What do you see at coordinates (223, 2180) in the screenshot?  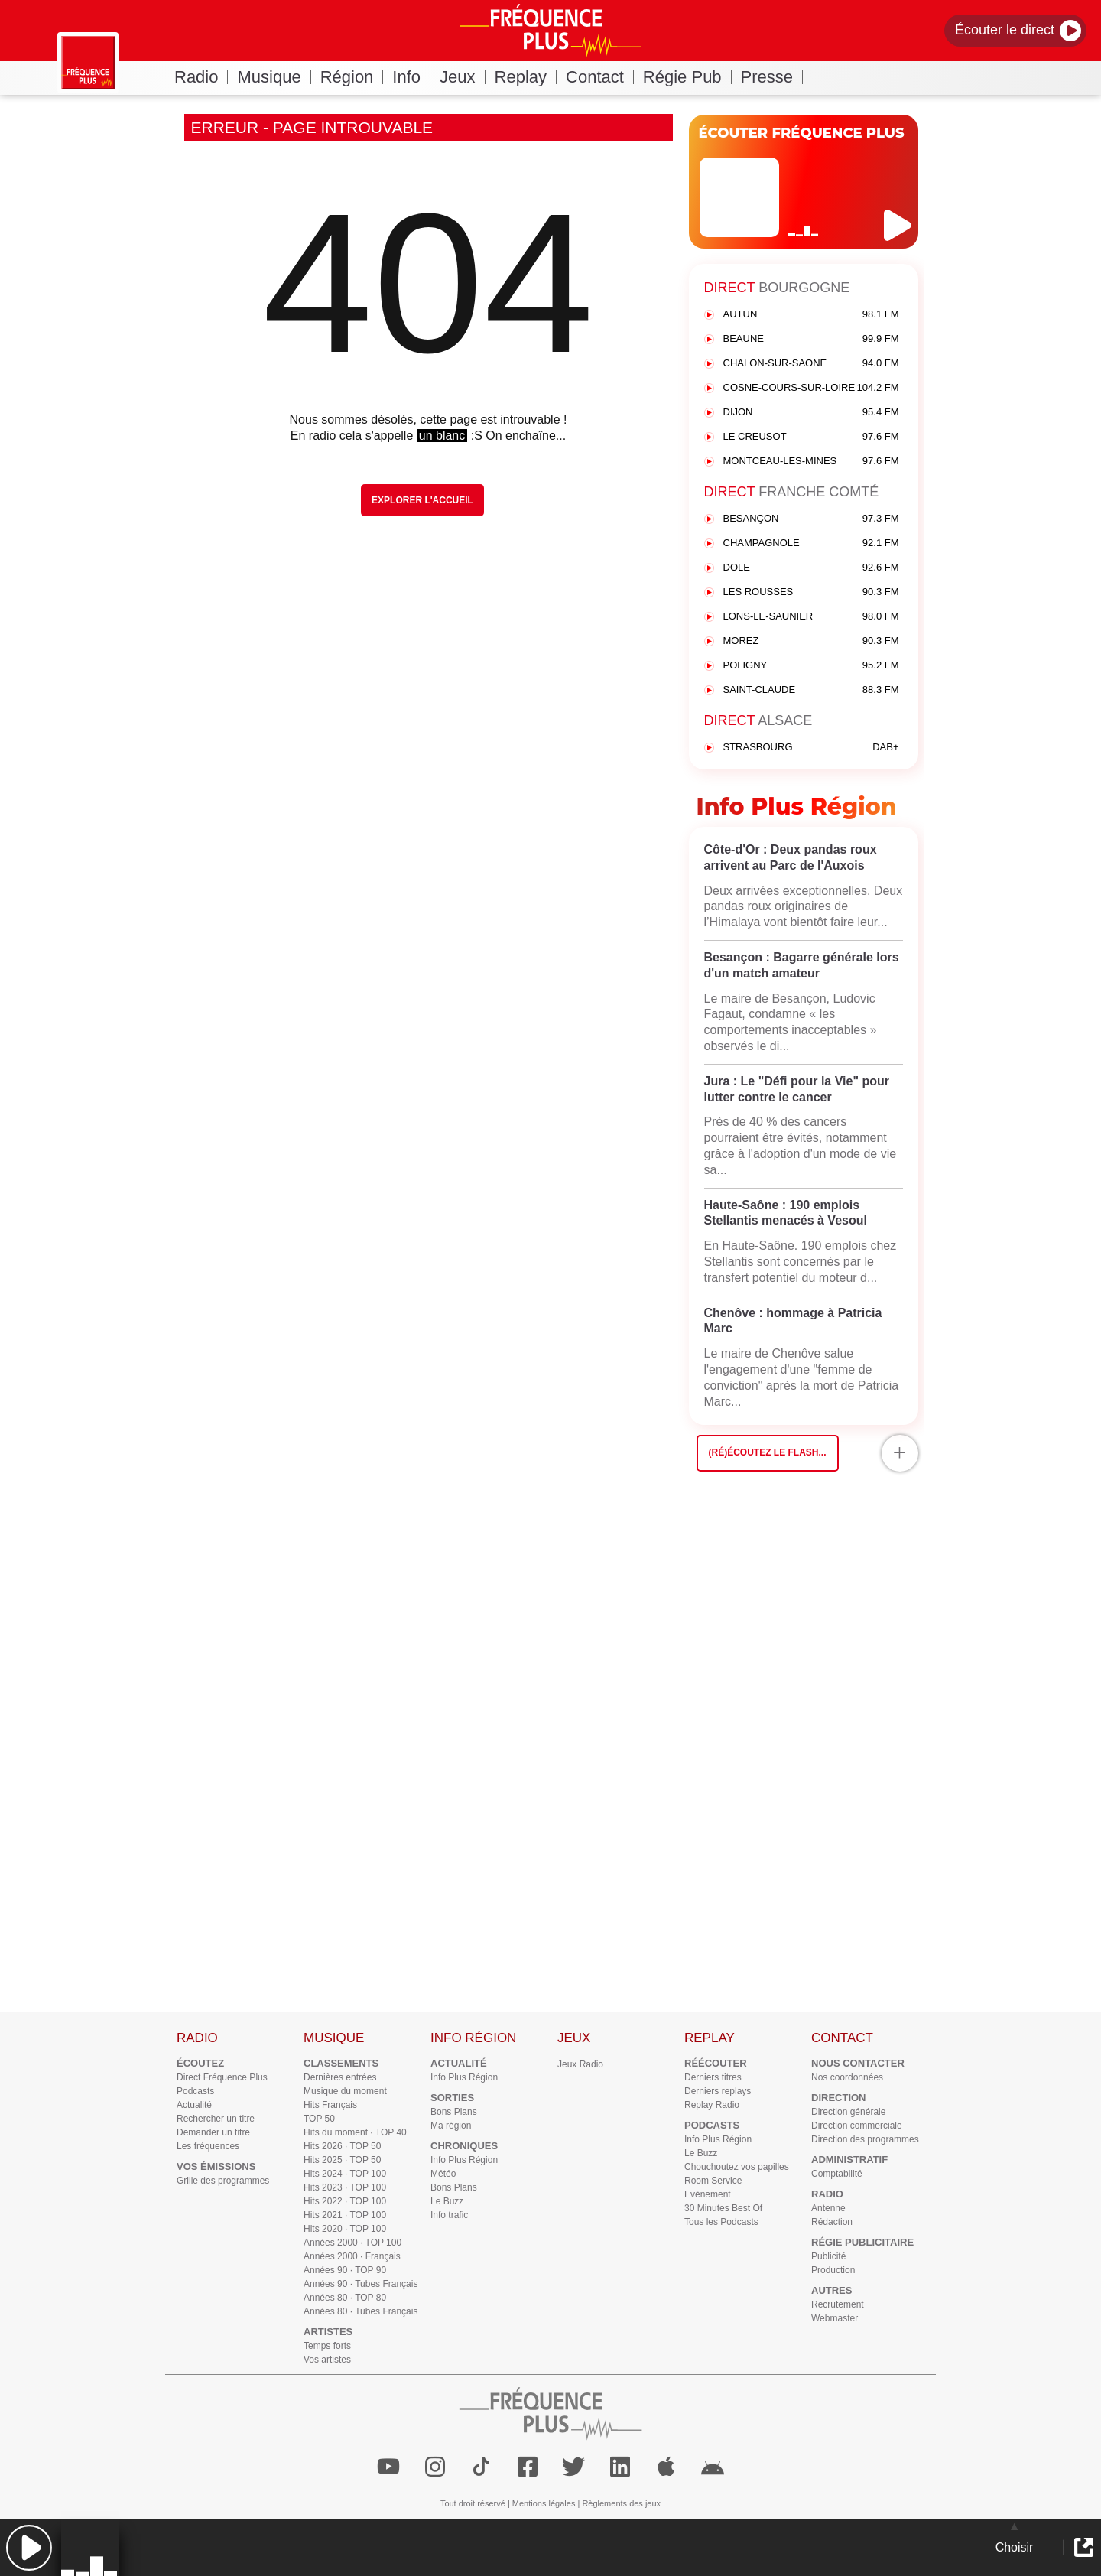 I see `Grille des programmes` at bounding box center [223, 2180].